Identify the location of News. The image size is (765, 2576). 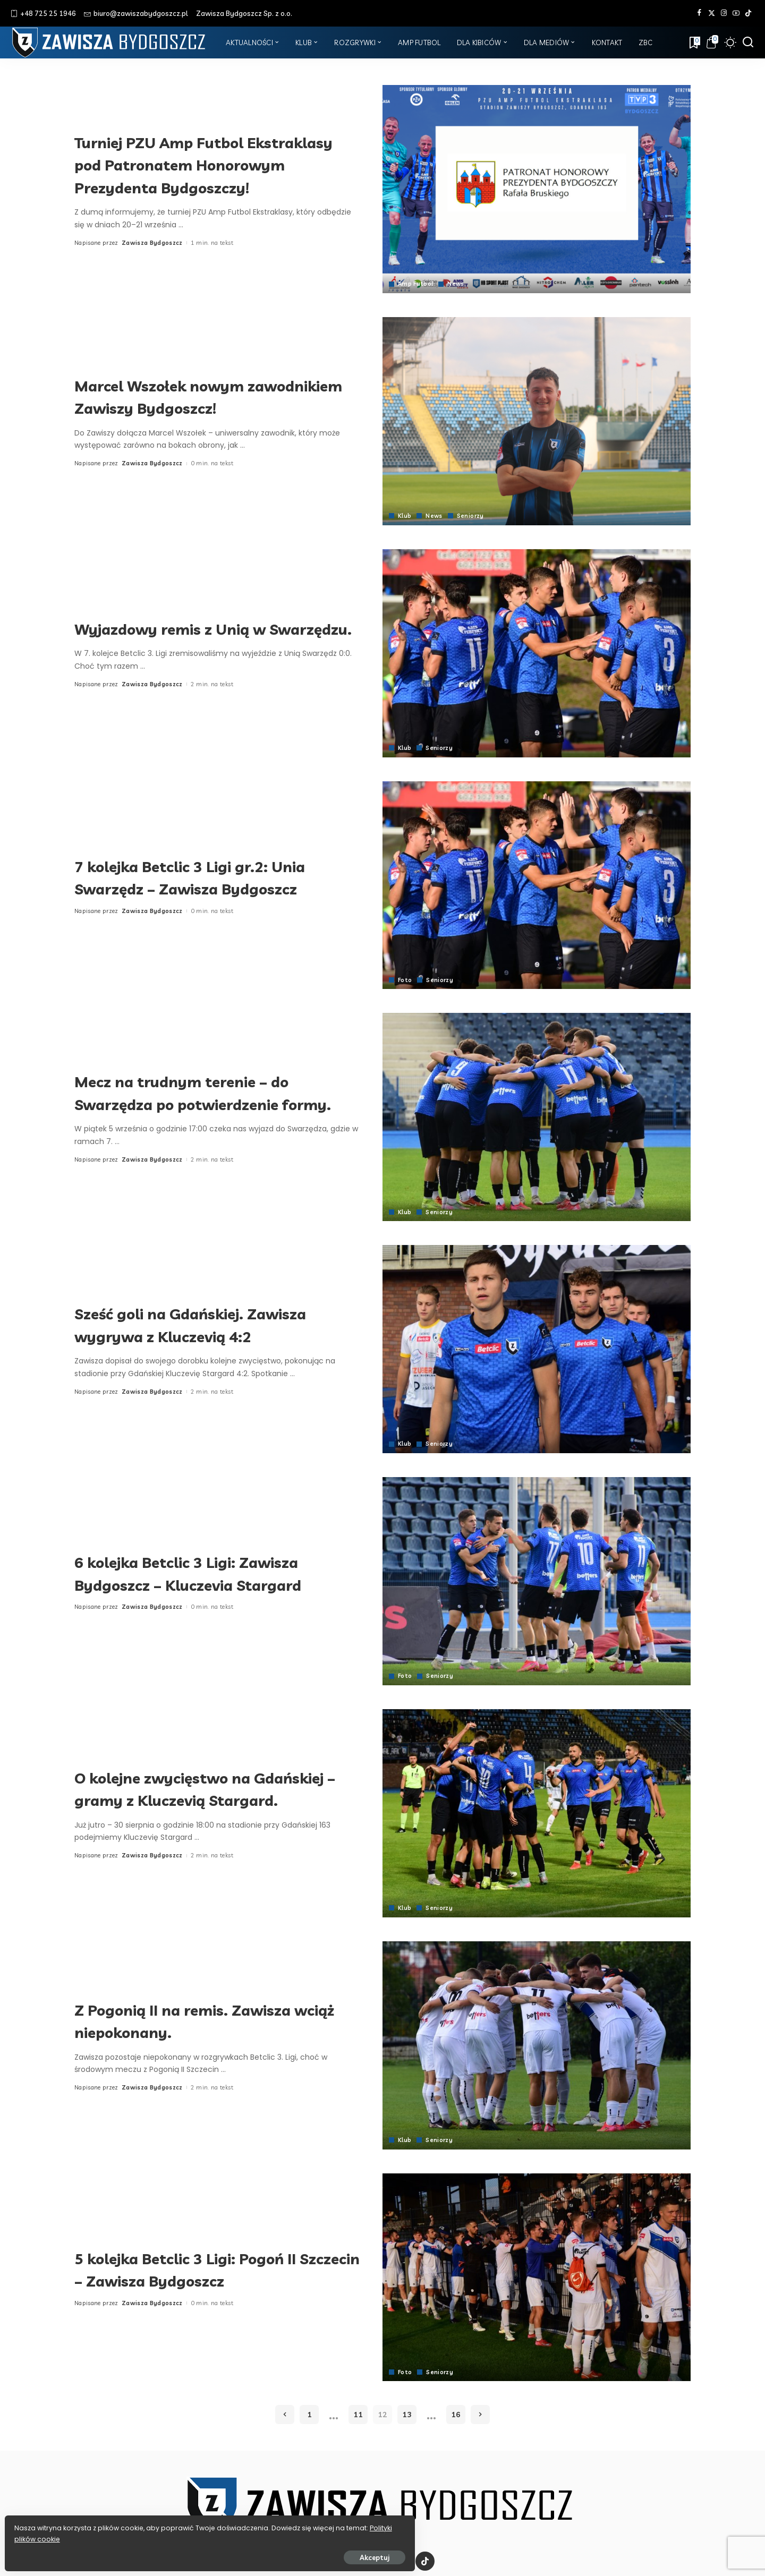
(456, 284).